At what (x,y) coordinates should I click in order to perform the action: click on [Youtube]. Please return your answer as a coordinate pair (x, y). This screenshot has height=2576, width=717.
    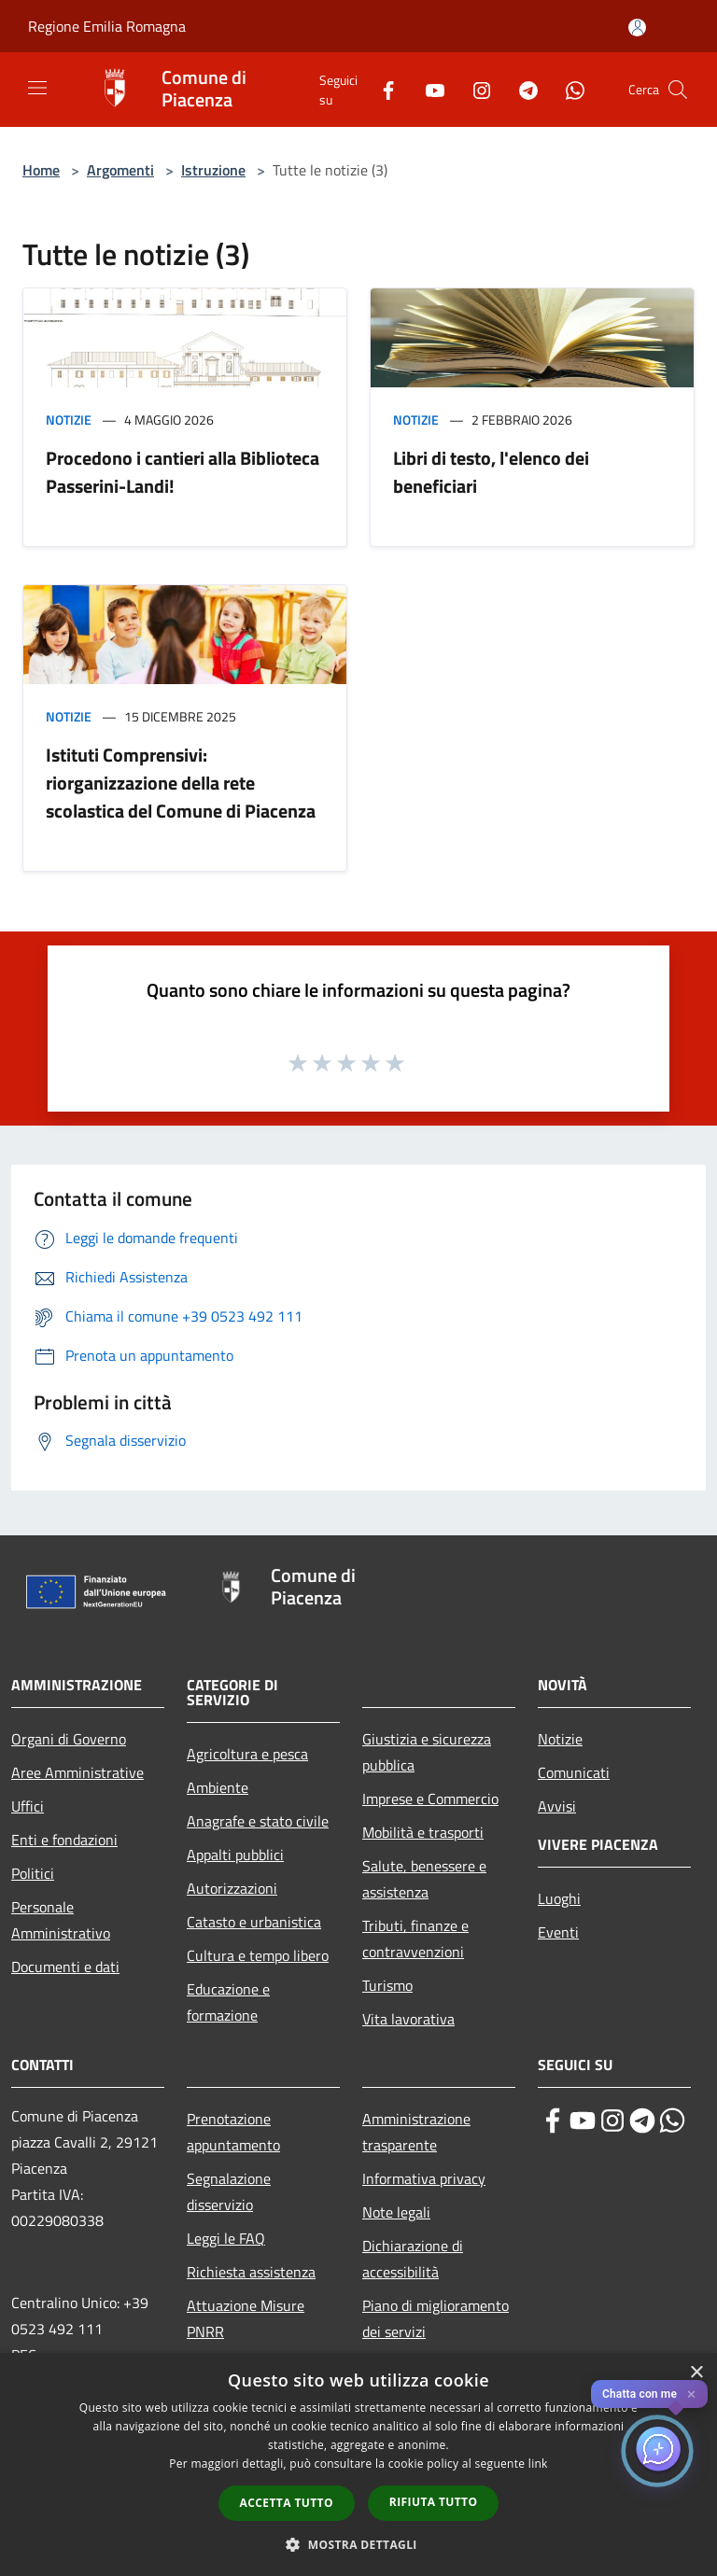
    Looking at the image, I should click on (427, 89).